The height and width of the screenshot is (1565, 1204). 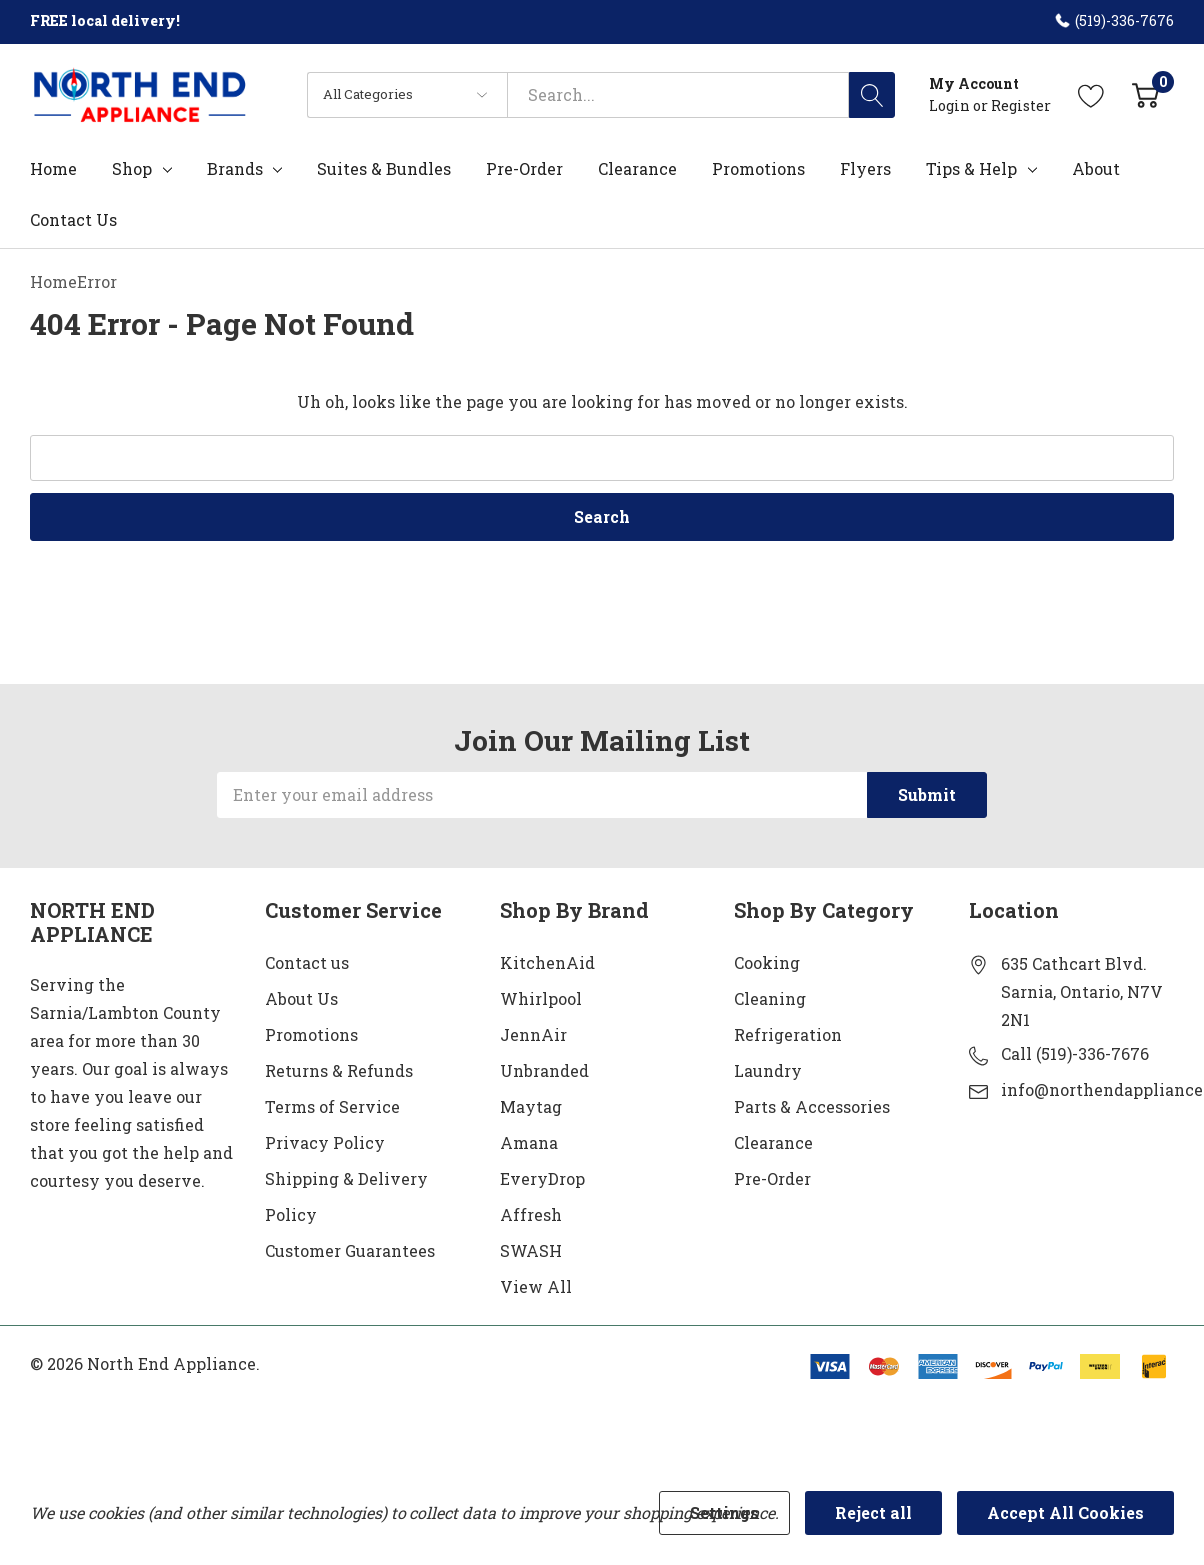 I want to click on Refrigeration, so click(x=788, y=1034).